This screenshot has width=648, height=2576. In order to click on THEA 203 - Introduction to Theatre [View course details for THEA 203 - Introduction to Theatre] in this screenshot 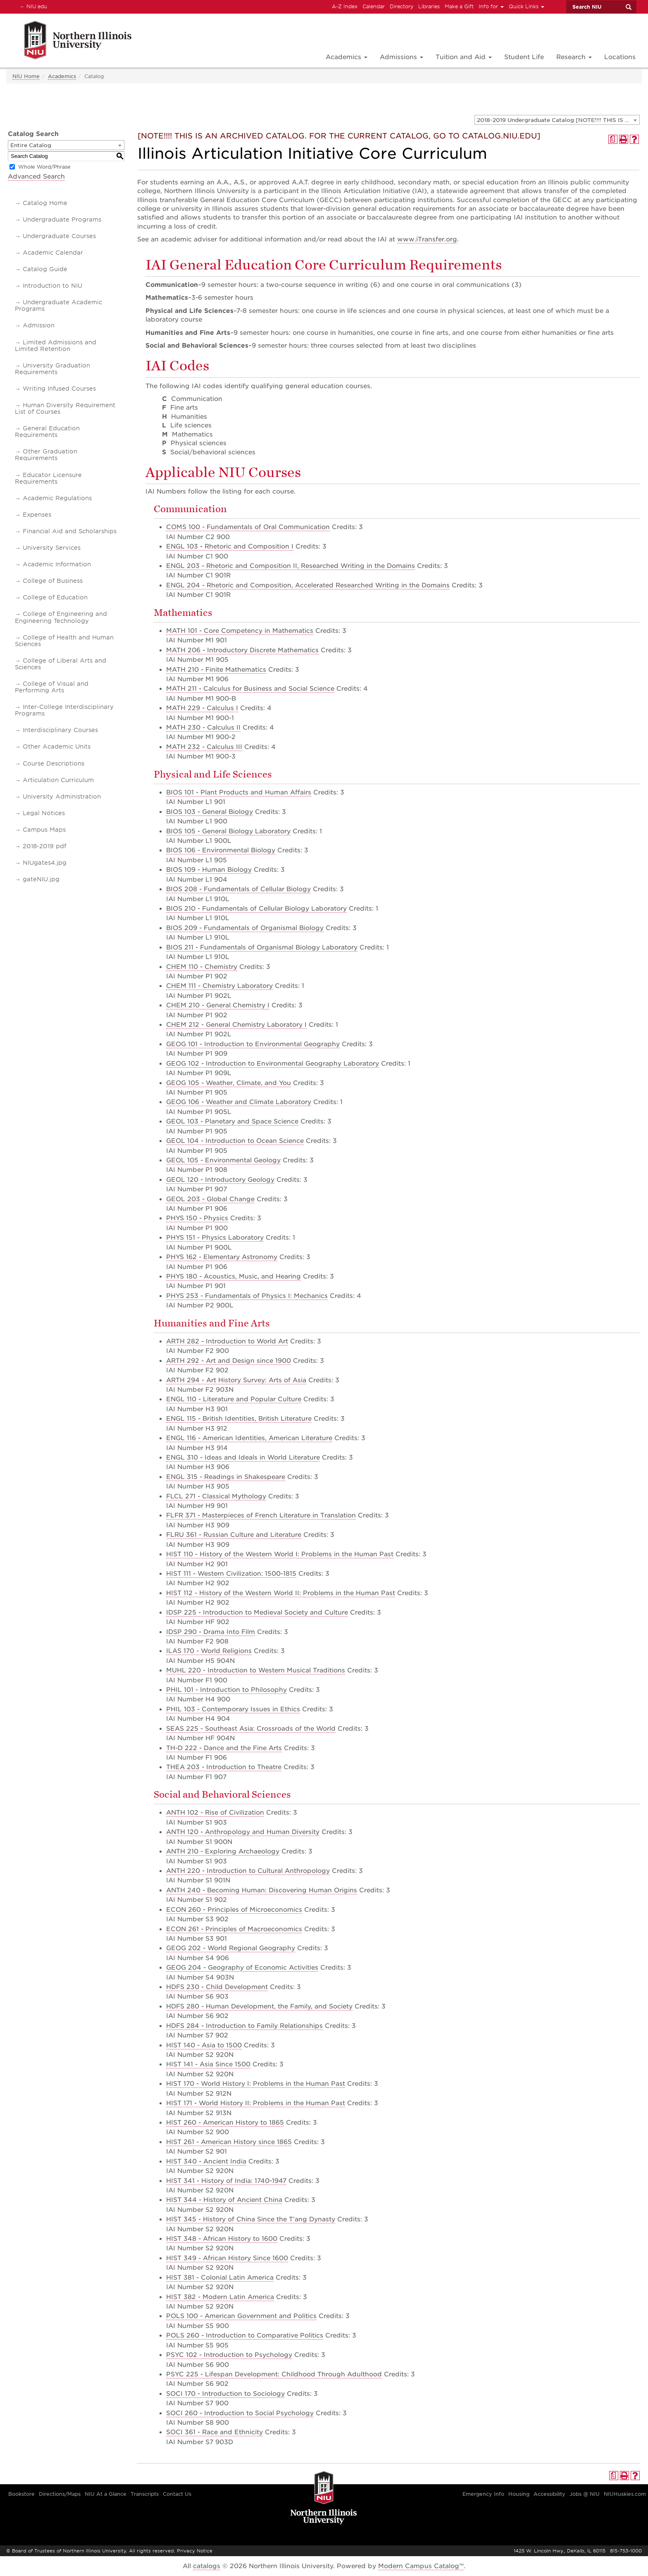, I will do `click(223, 1767)`.